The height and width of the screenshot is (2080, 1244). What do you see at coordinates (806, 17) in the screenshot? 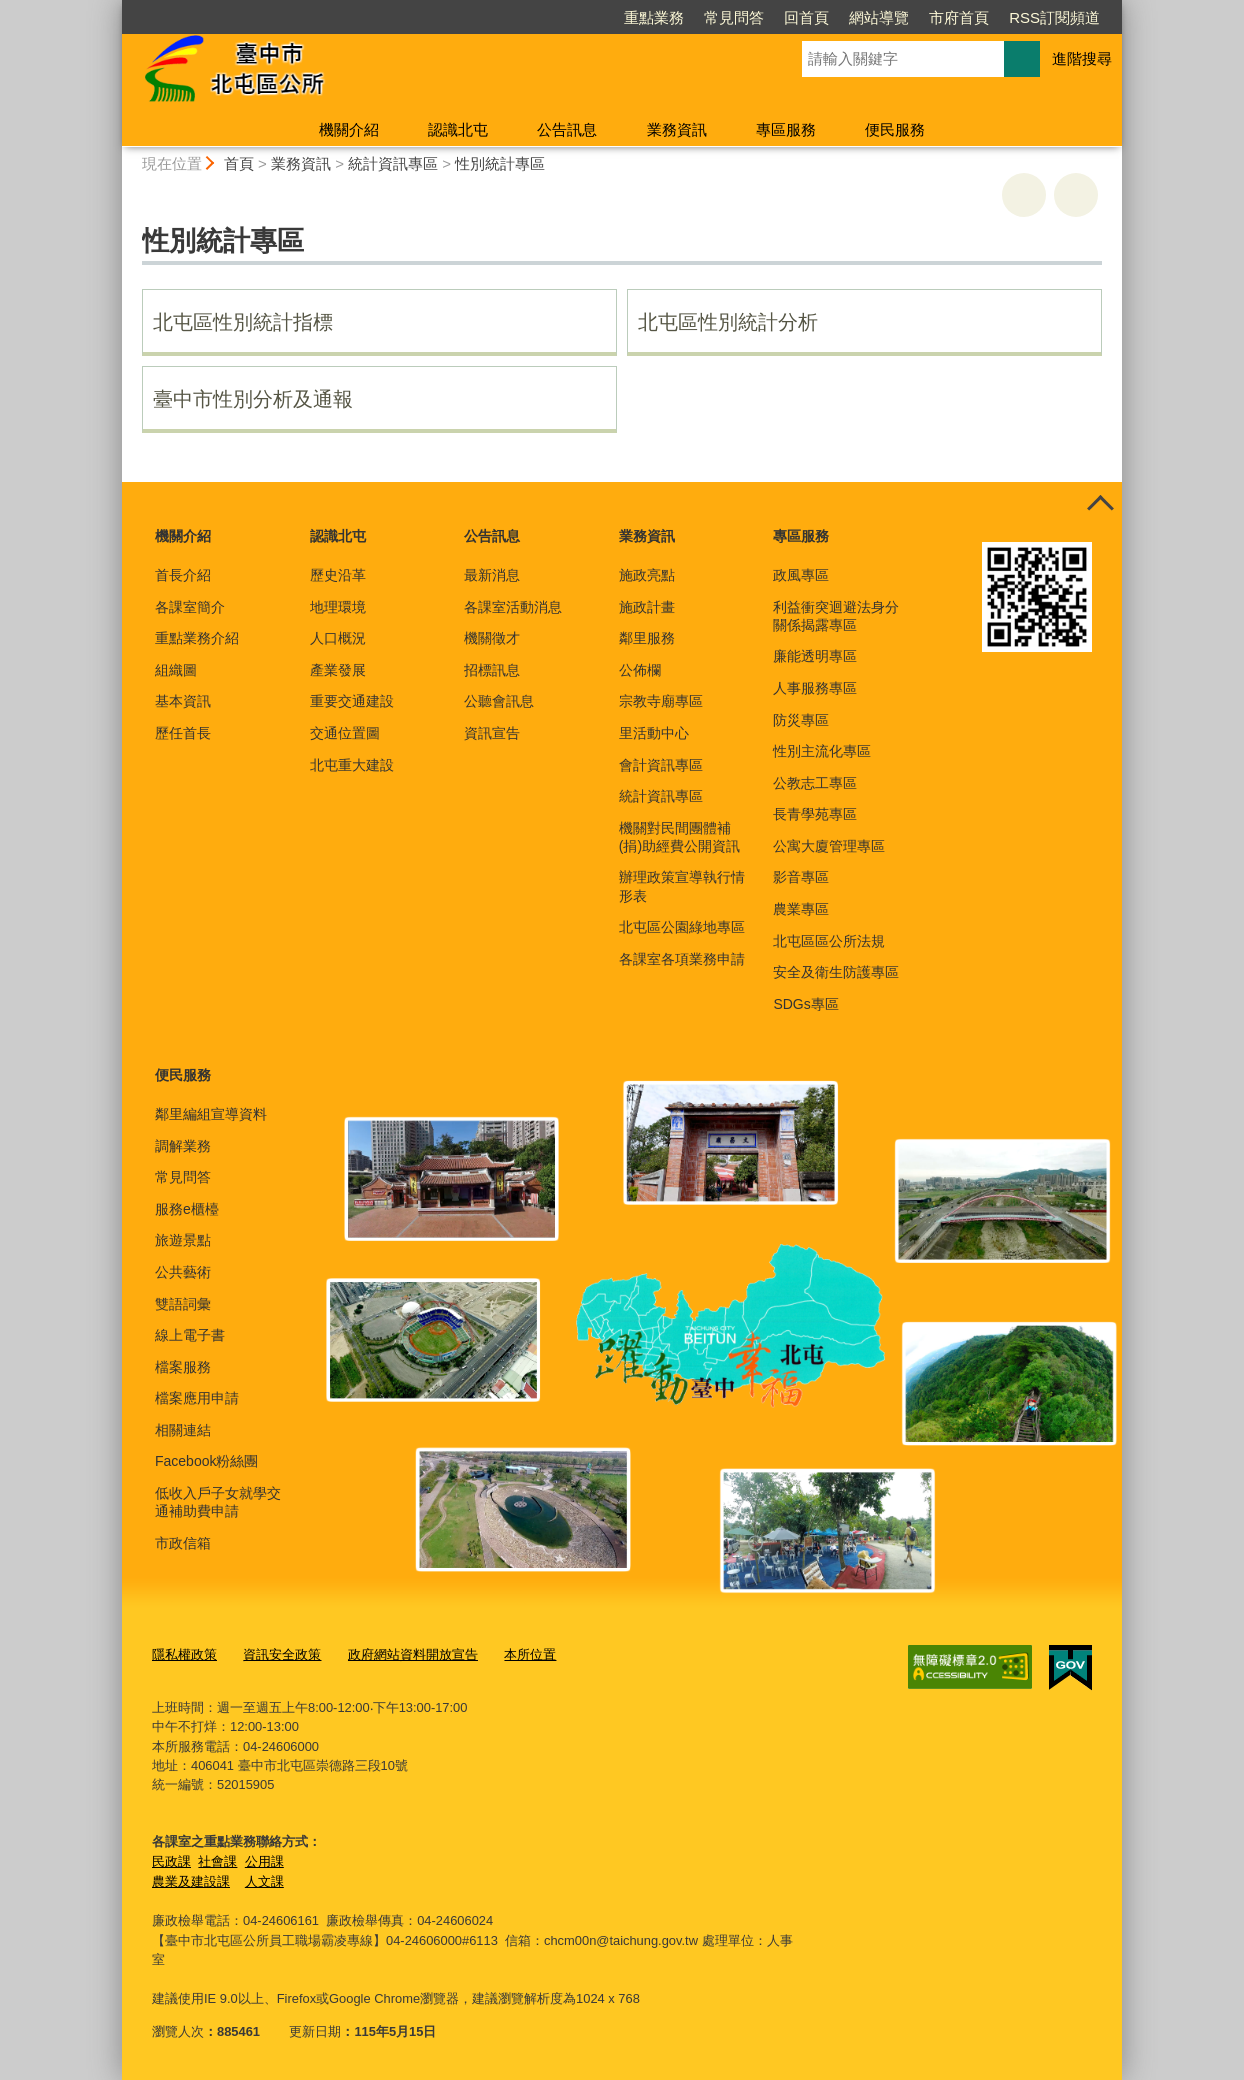
I see `回首頁` at bounding box center [806, 17].